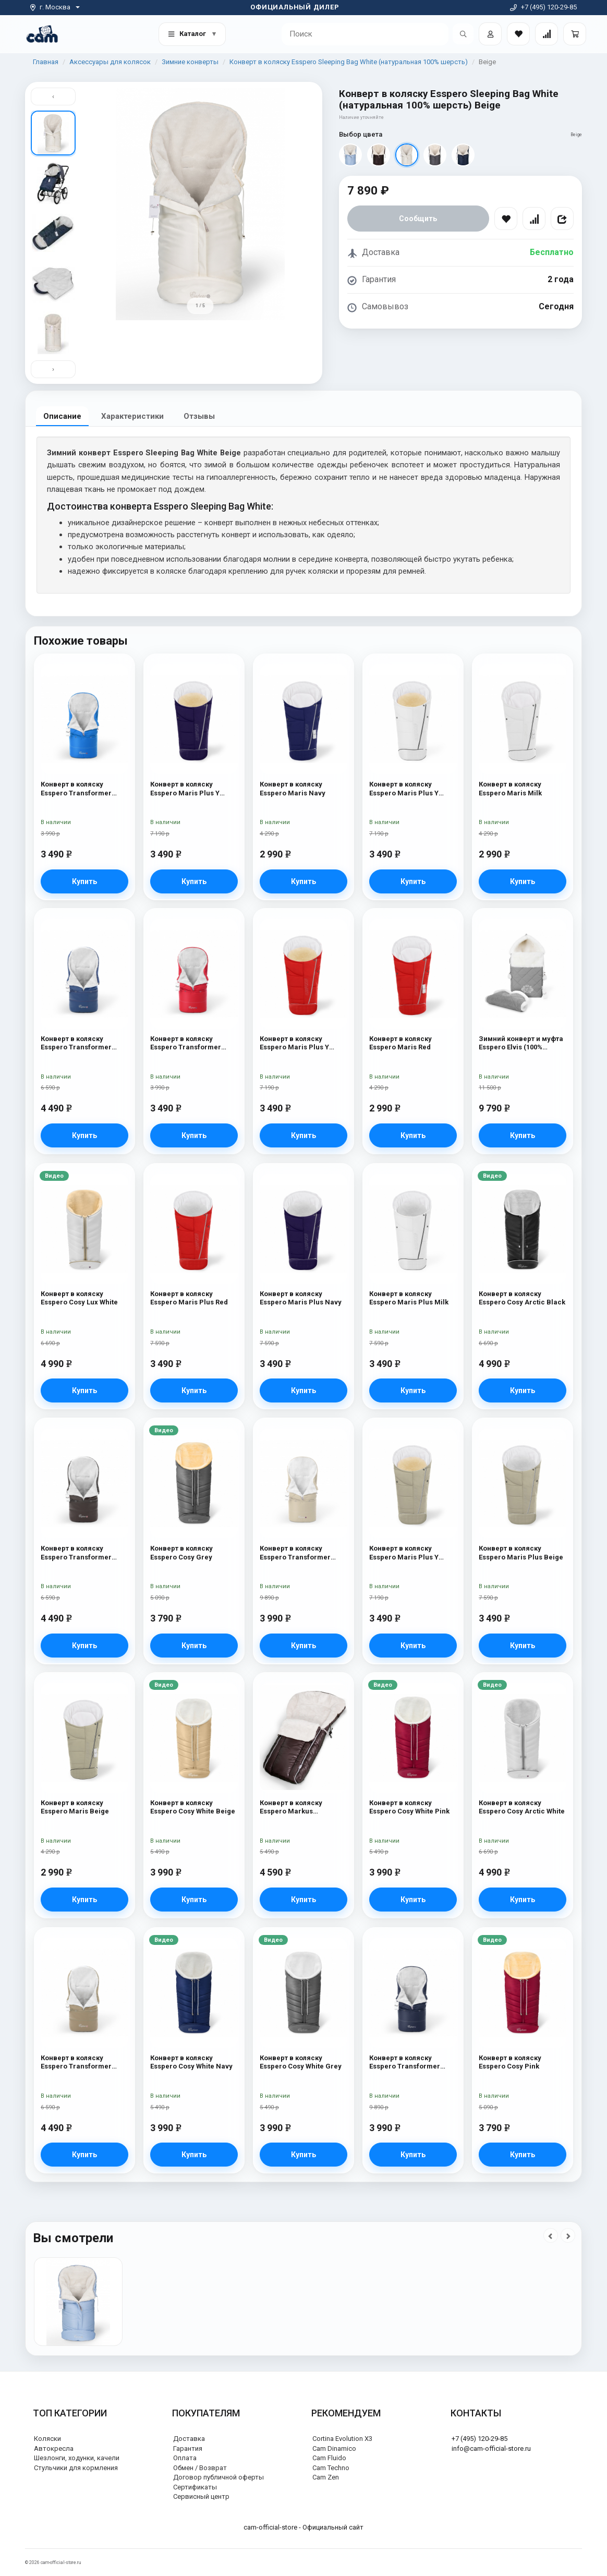  What do you see at coordinates (192, 1044) in the screenshot?
I see `Конверт в коляску Esspero Transformer White (натуральная 100% шерсть) Red` at bounding box center [192, 1044].